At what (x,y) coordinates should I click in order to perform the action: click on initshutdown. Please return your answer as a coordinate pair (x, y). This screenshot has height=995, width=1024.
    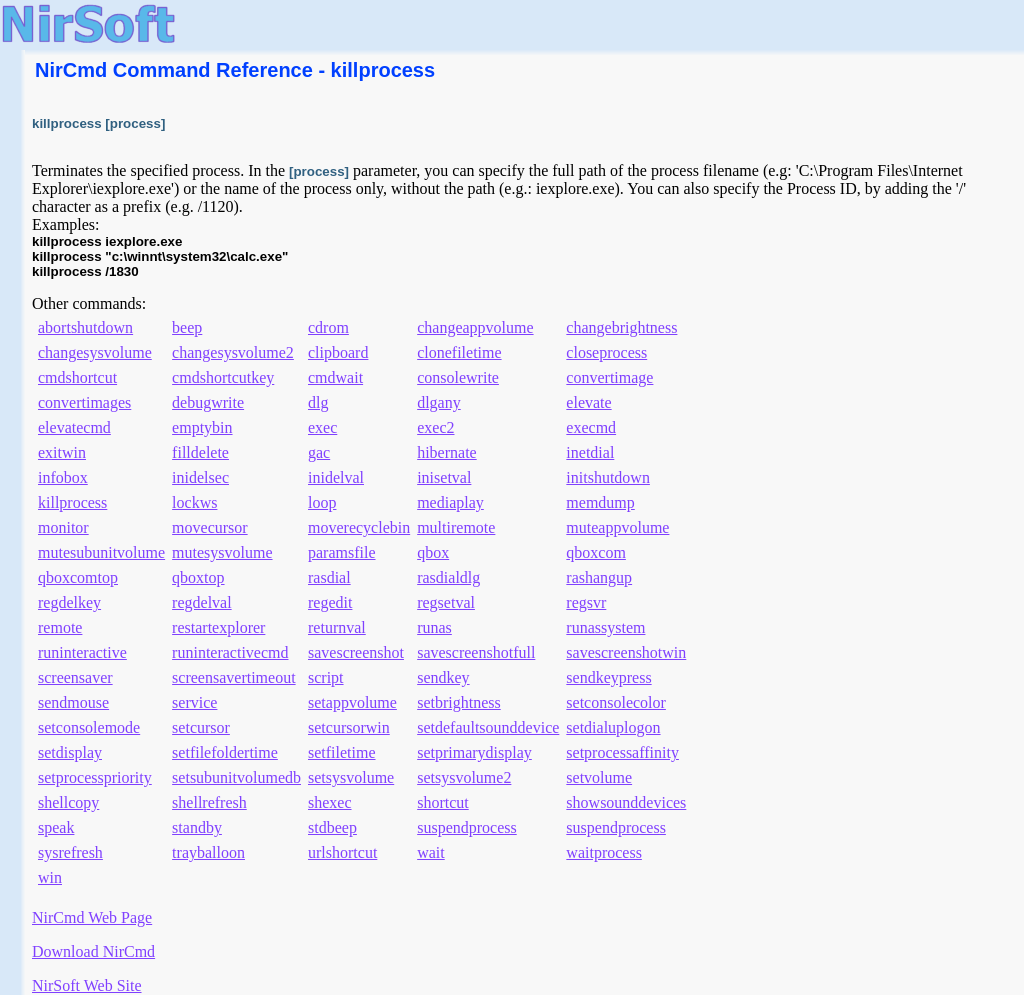
    Looking at the image, I should click on (608, 477).